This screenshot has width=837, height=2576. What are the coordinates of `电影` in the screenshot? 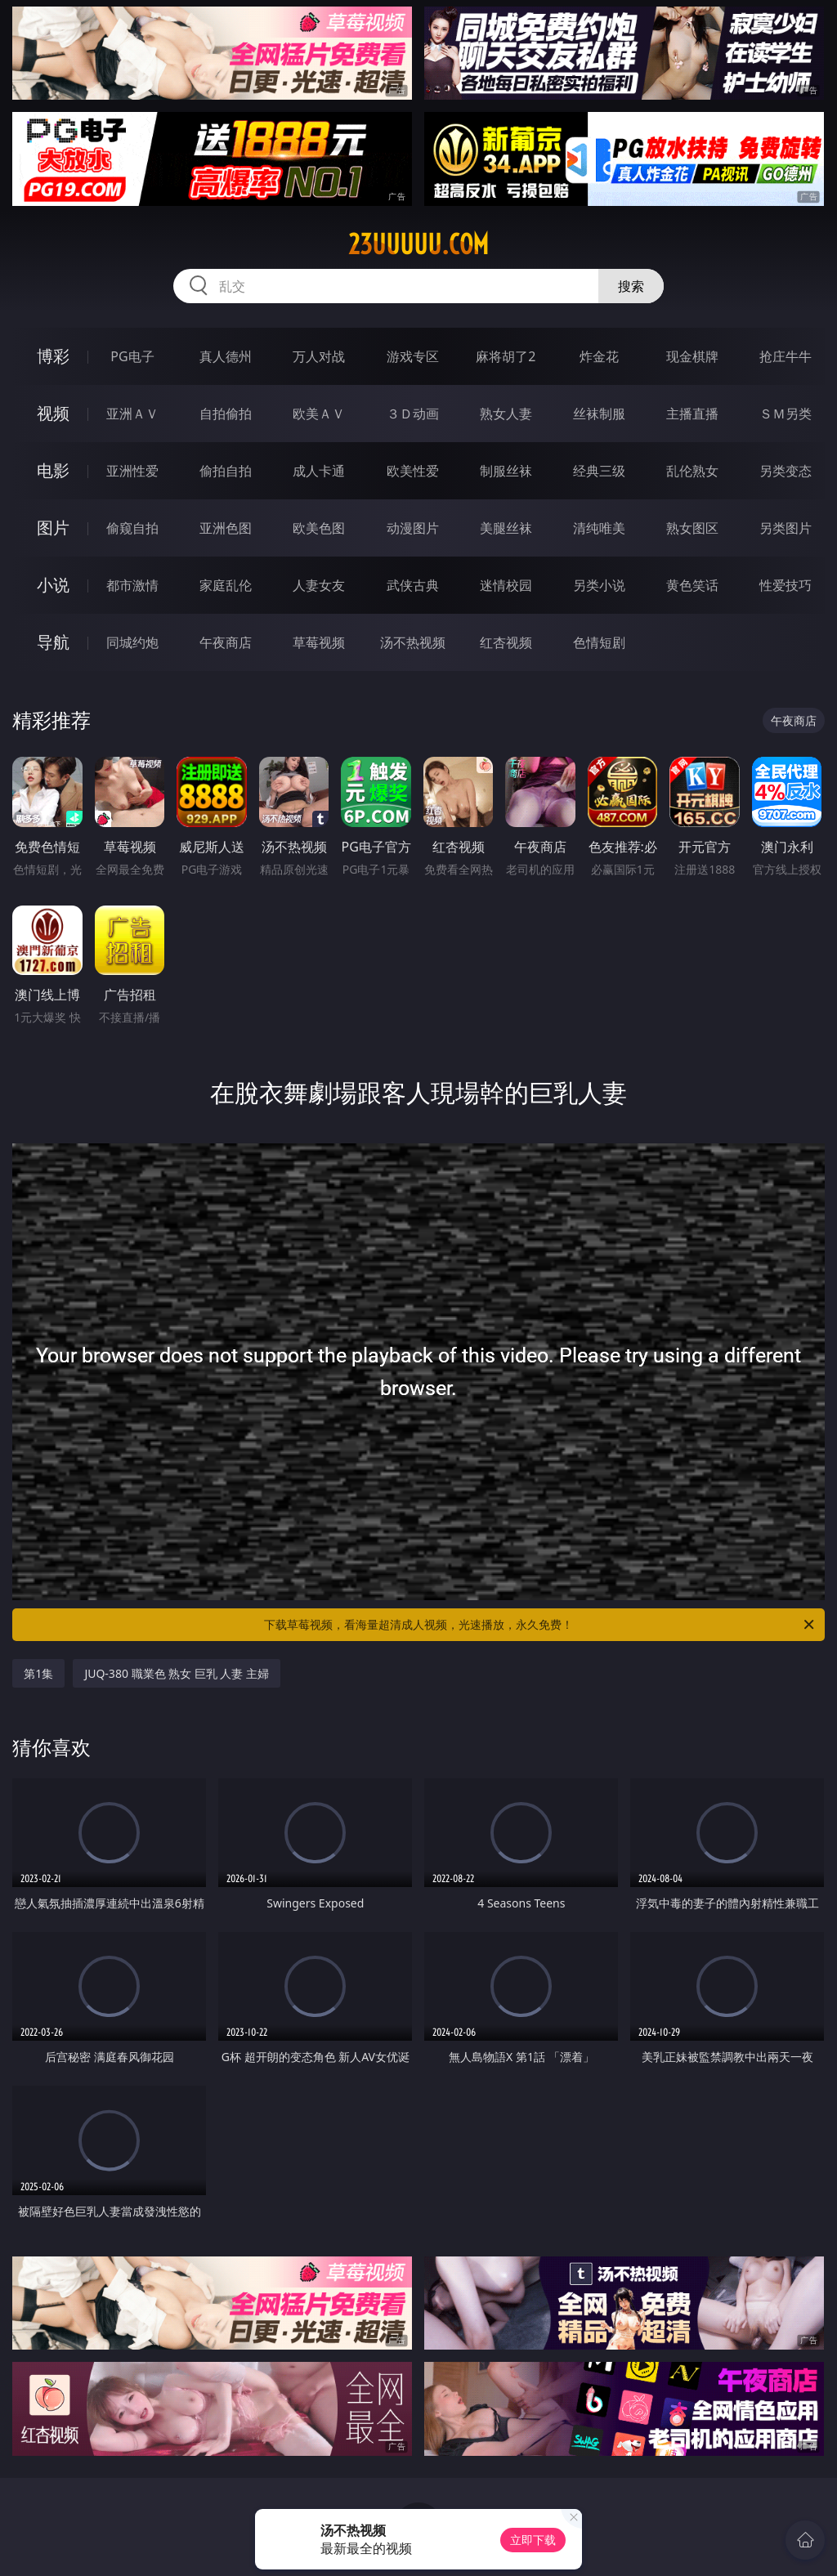 It's located at (53, 470).